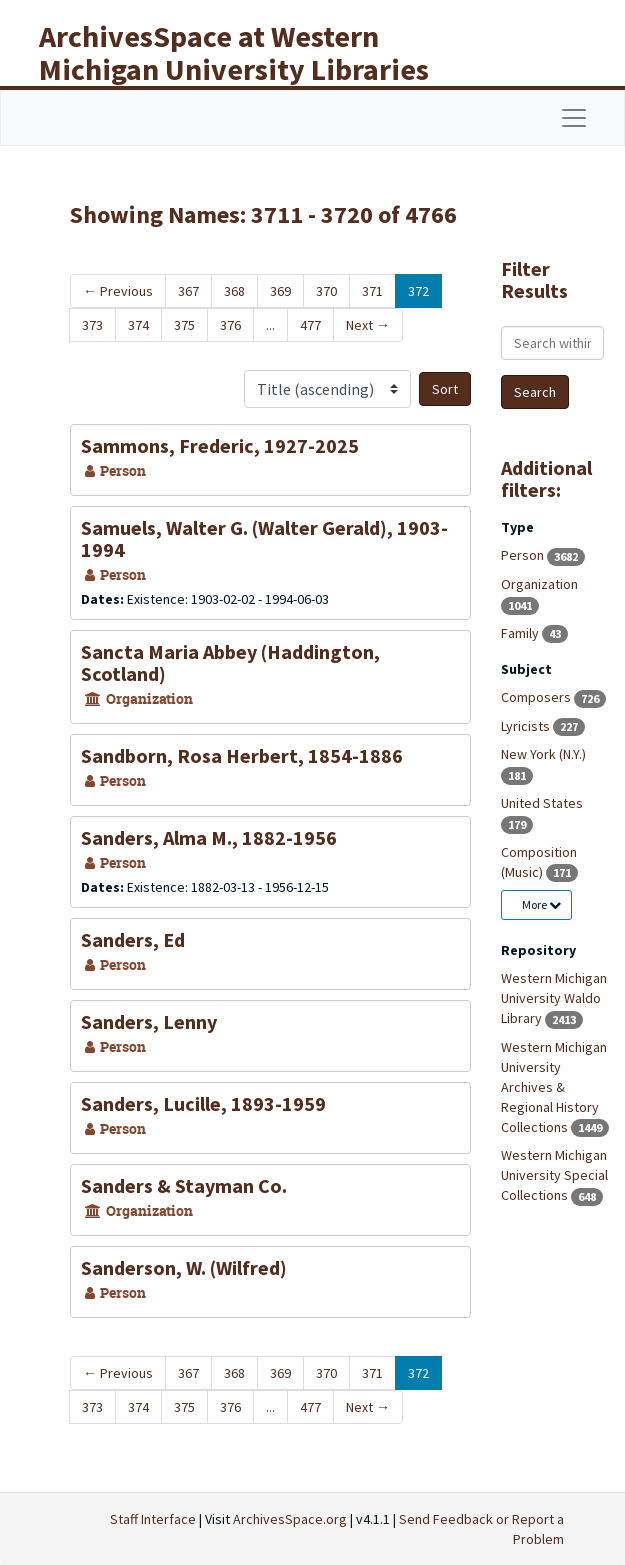 This screenshot has width=625, height=1565. I want to click on Sanders, Ed, so click(133, 939).